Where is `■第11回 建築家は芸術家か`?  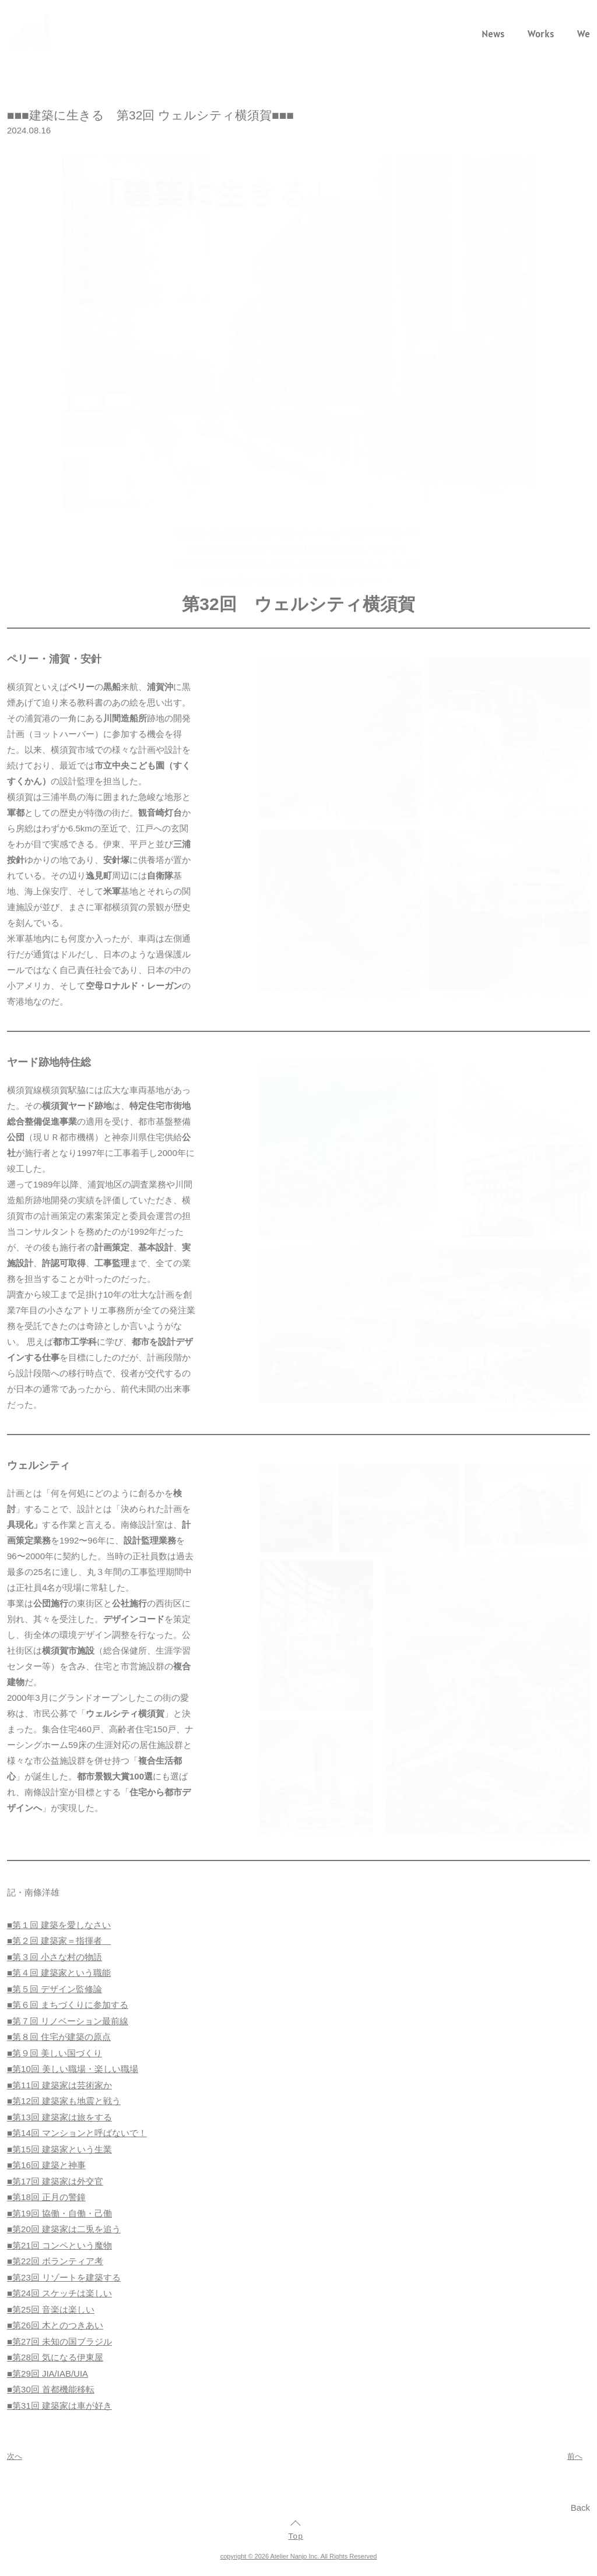 ■第11回 建築家は芸術家か is located at coordinates (59, 2085).